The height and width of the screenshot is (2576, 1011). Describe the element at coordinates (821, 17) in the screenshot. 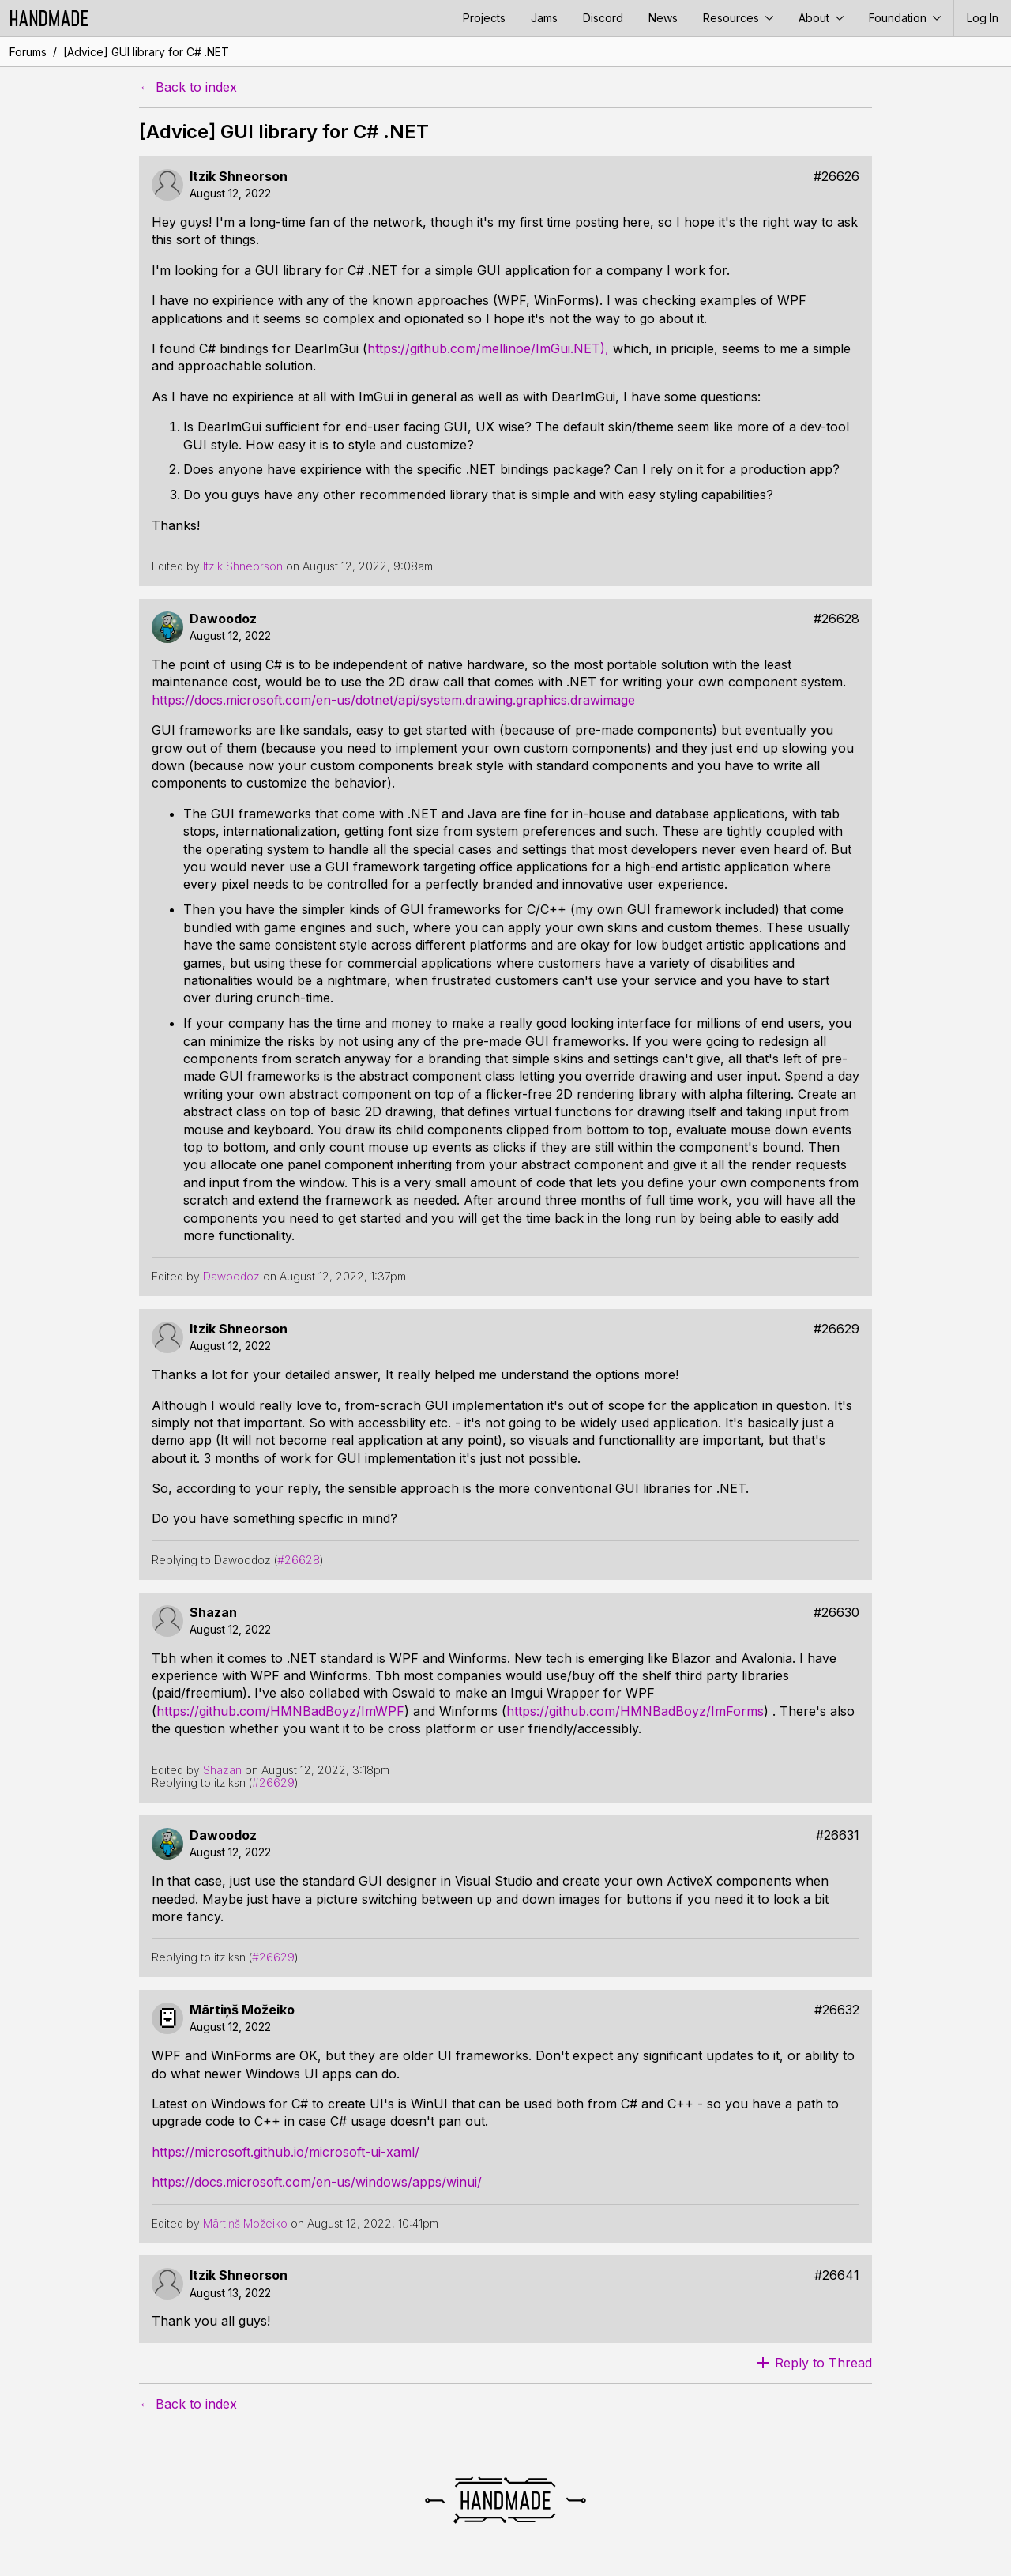

I see `About` at that location.